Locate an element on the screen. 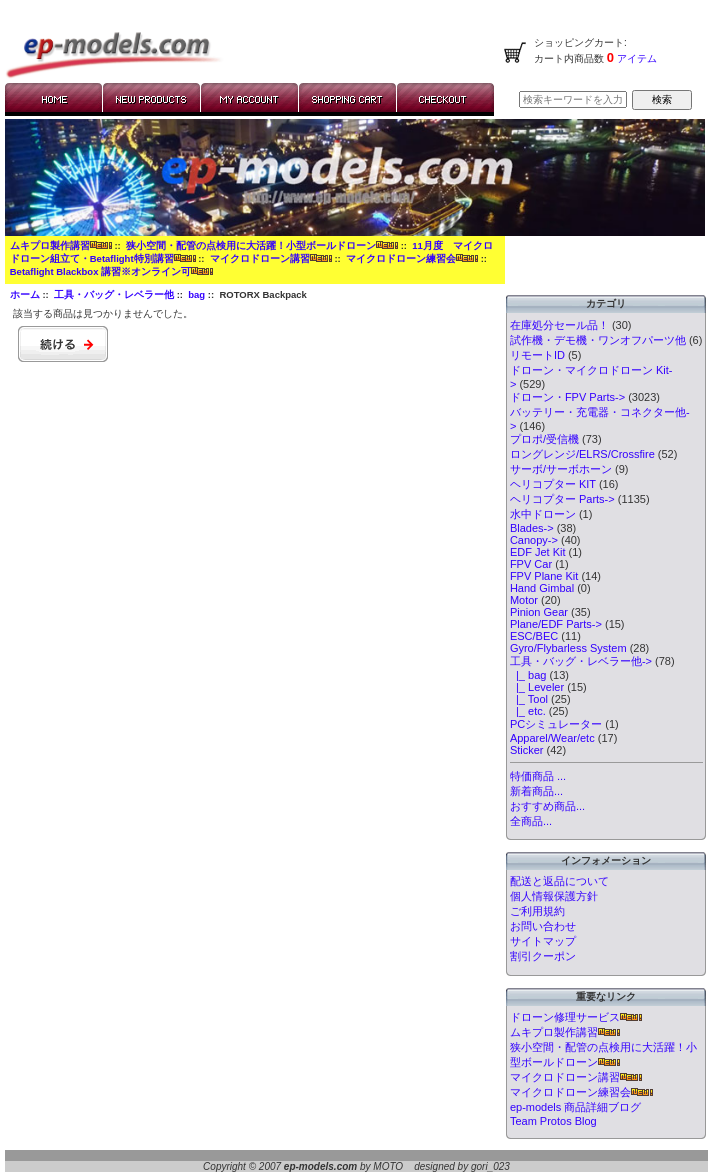 The image size is (713, 1172). アイテム is located at coordinates (635, 58).